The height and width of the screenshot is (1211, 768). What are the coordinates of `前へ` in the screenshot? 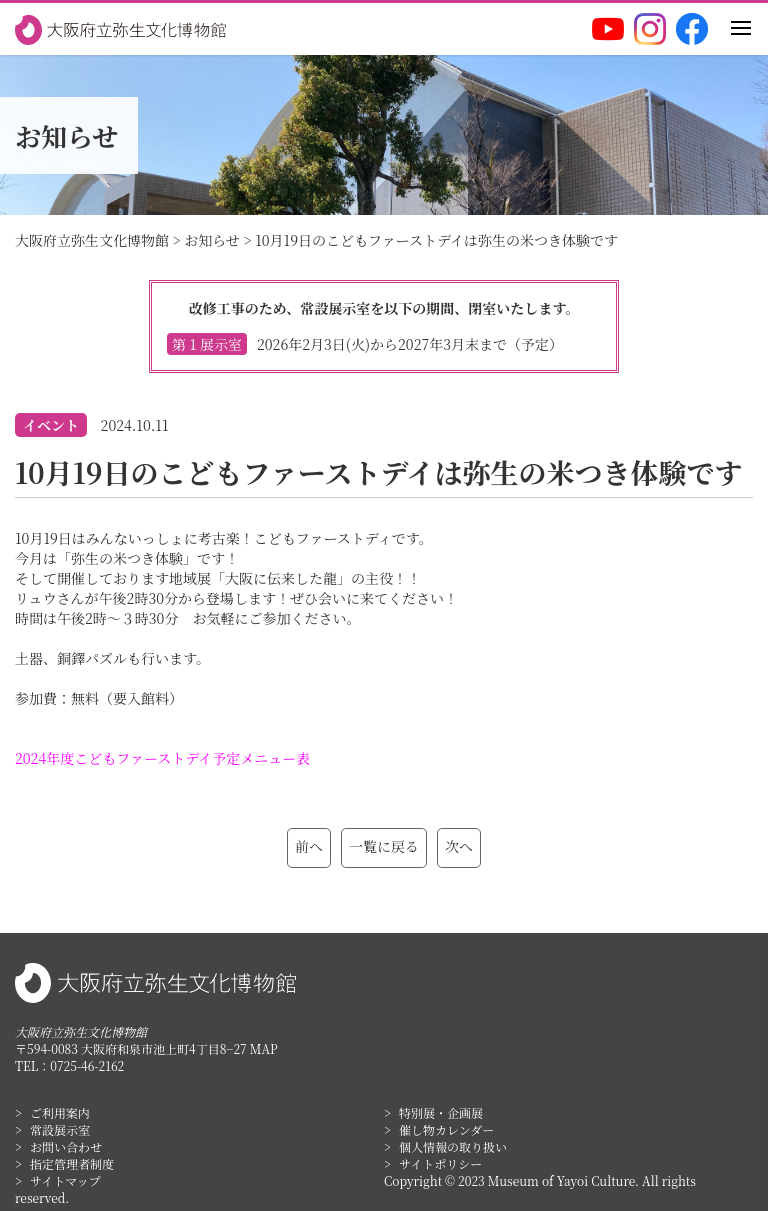 It's located at (309, 846).